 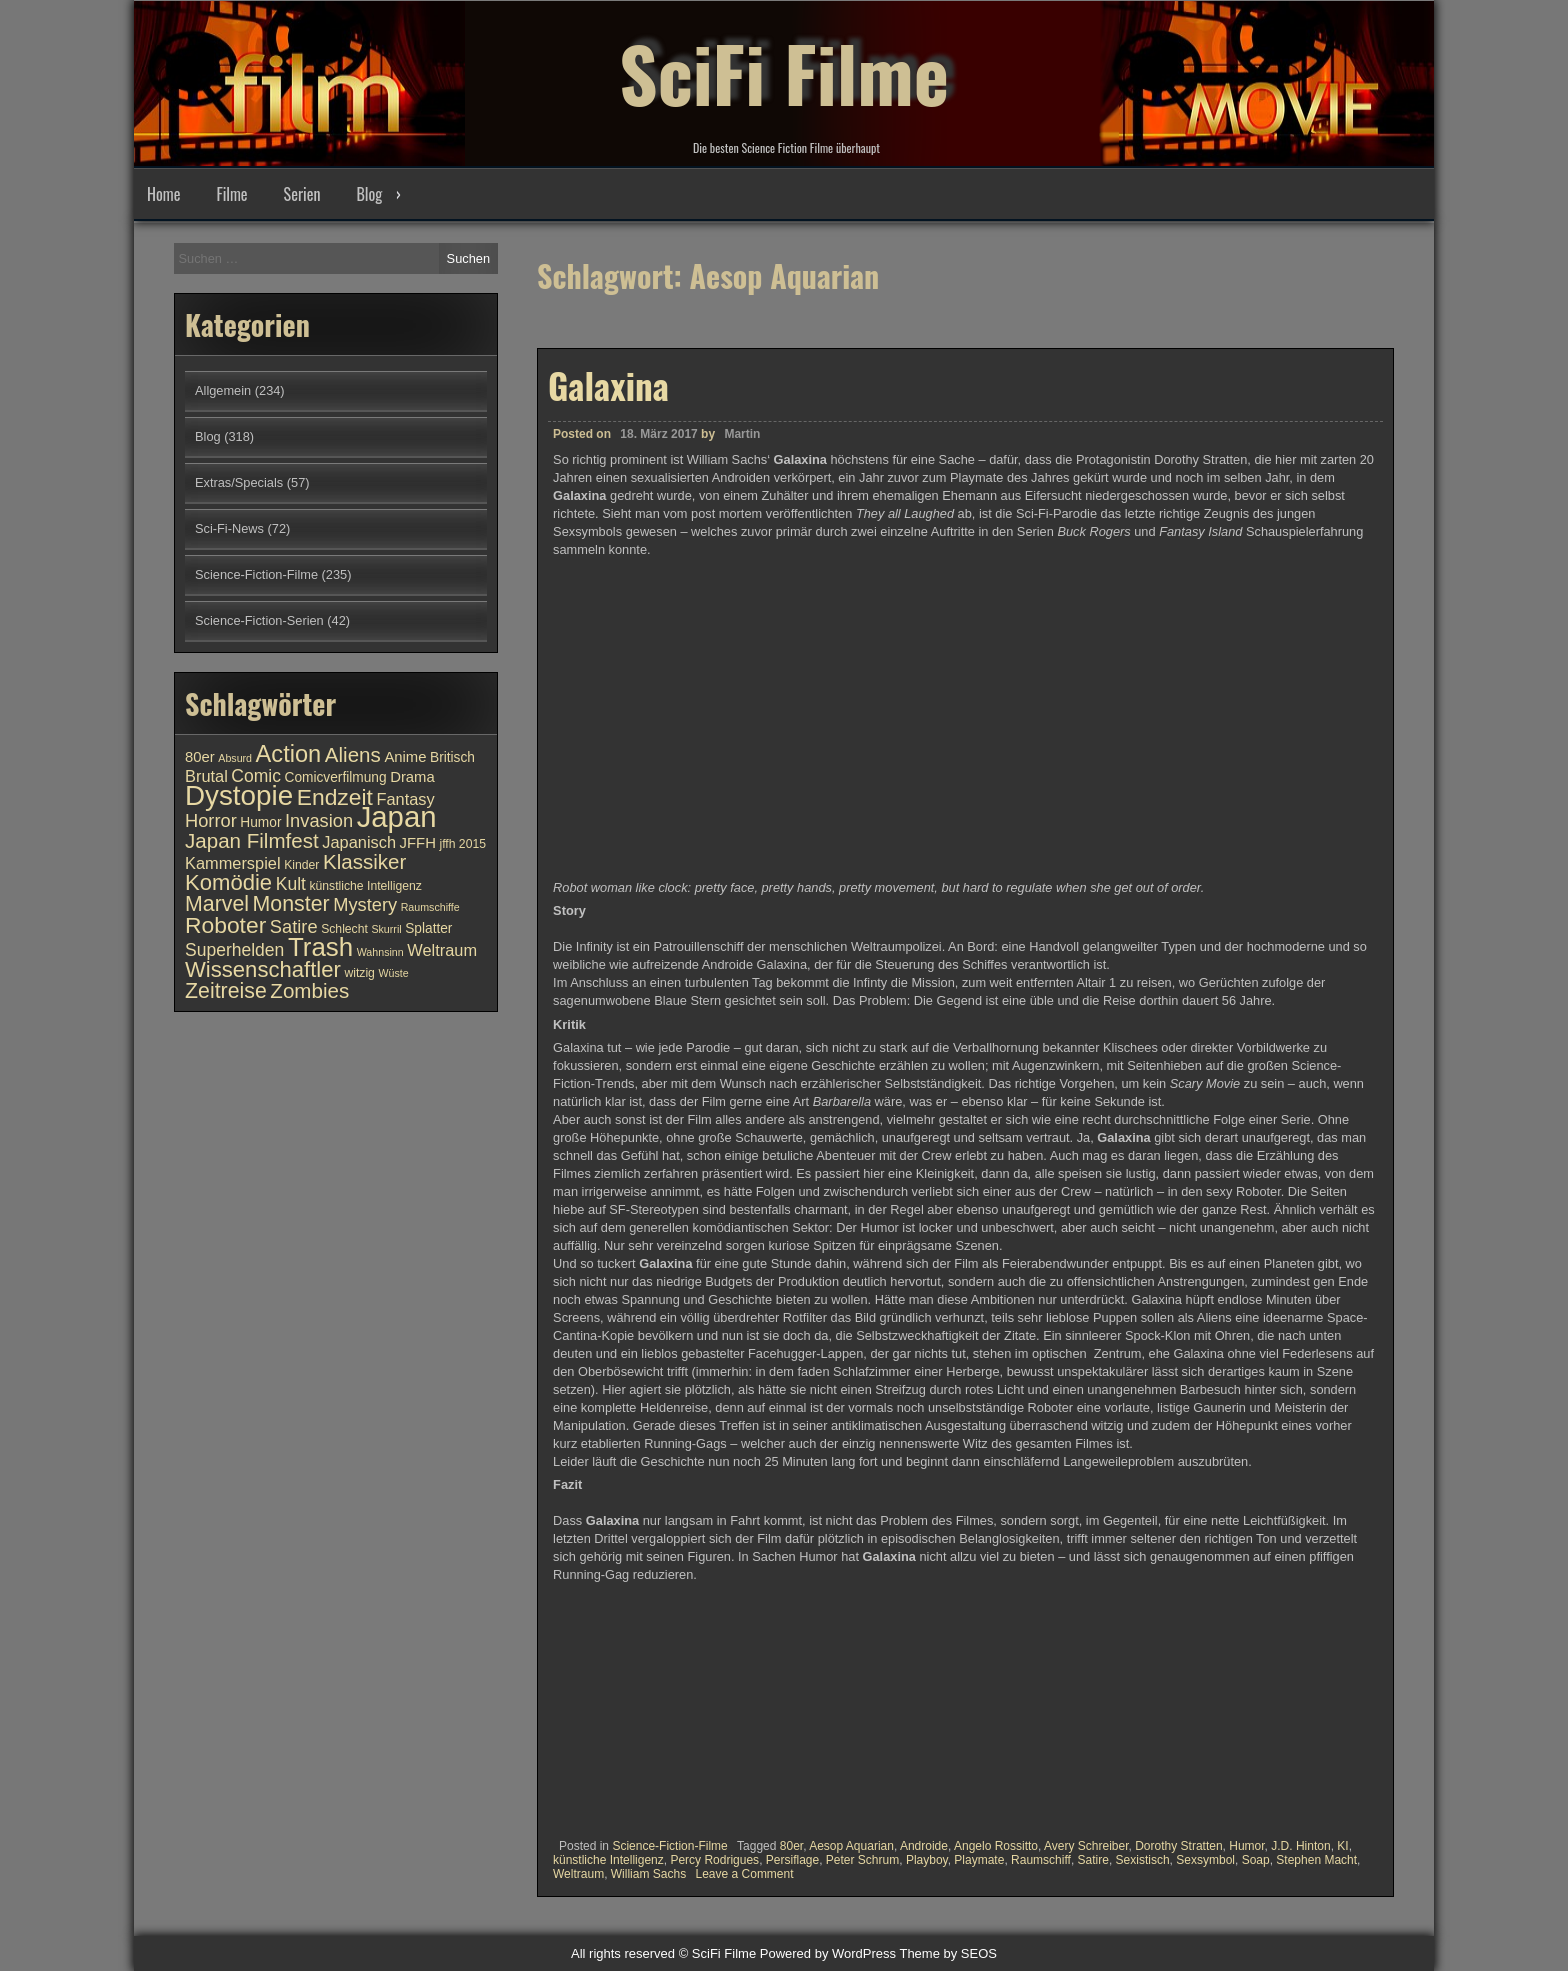 I want to click on Persiflage, so click(x=792, y=1860).